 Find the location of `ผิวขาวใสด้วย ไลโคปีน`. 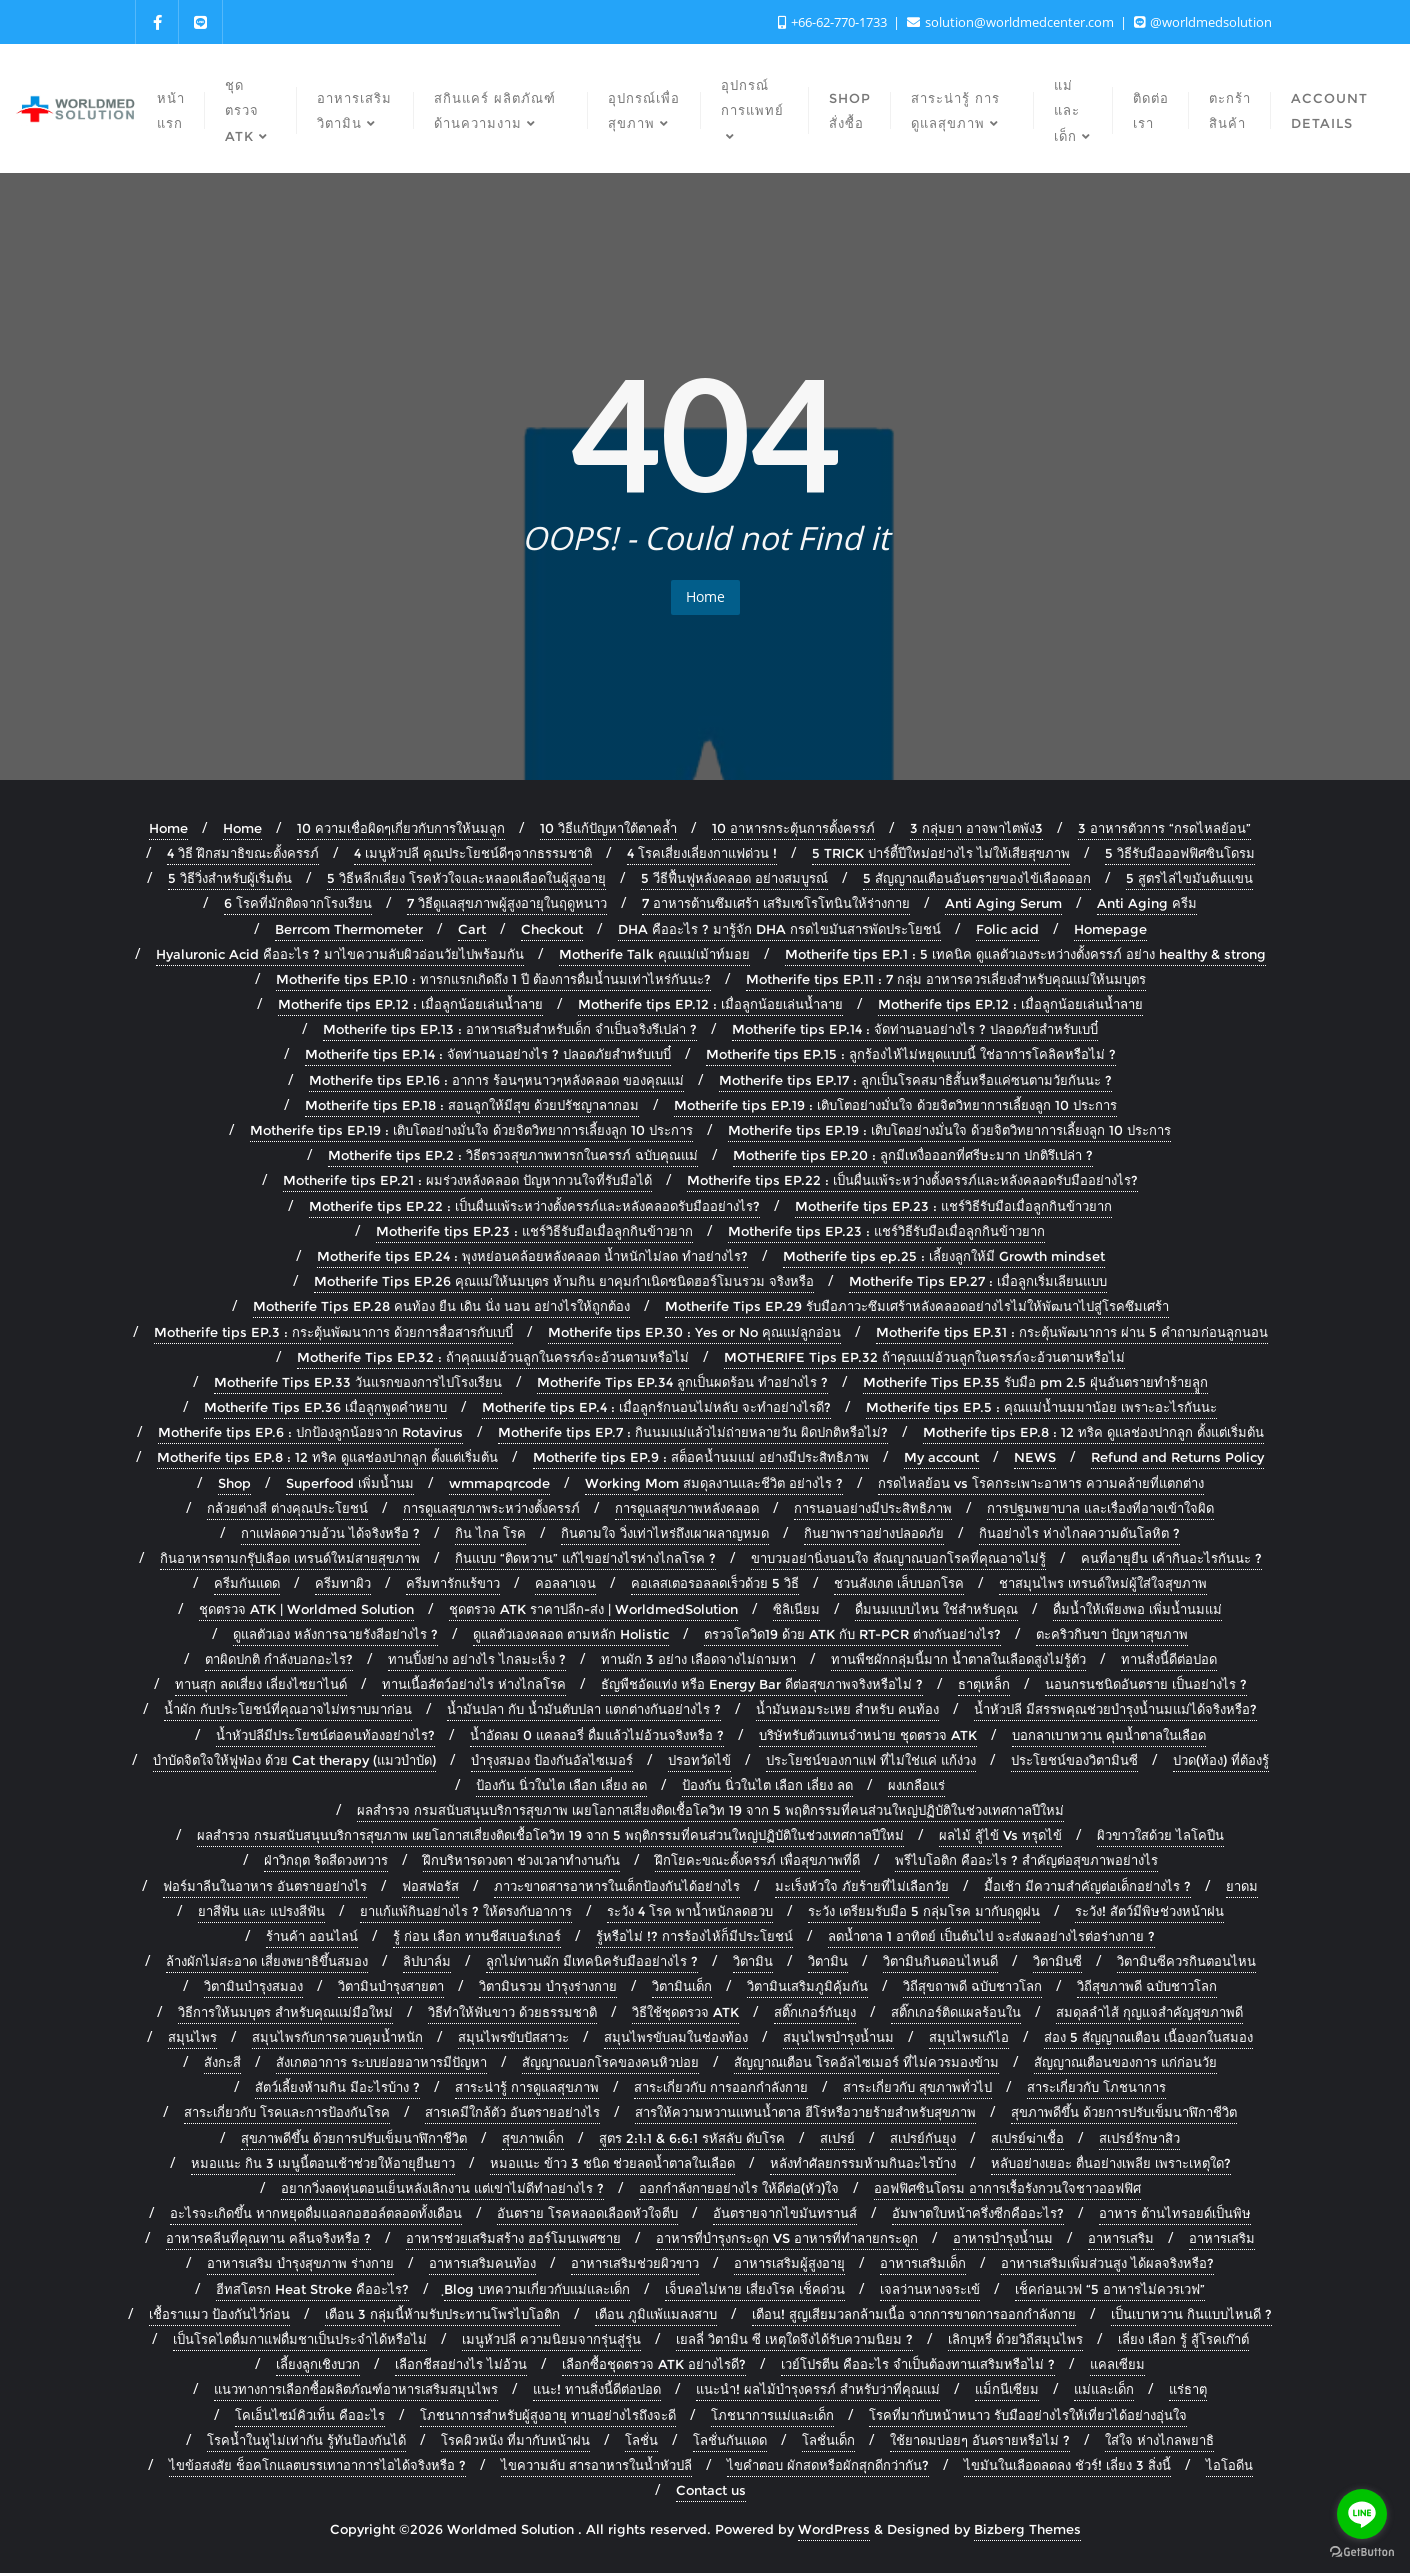

ผิวขาวใสด้วย ไลโคปีน is located at coordinates (1160, 1835).